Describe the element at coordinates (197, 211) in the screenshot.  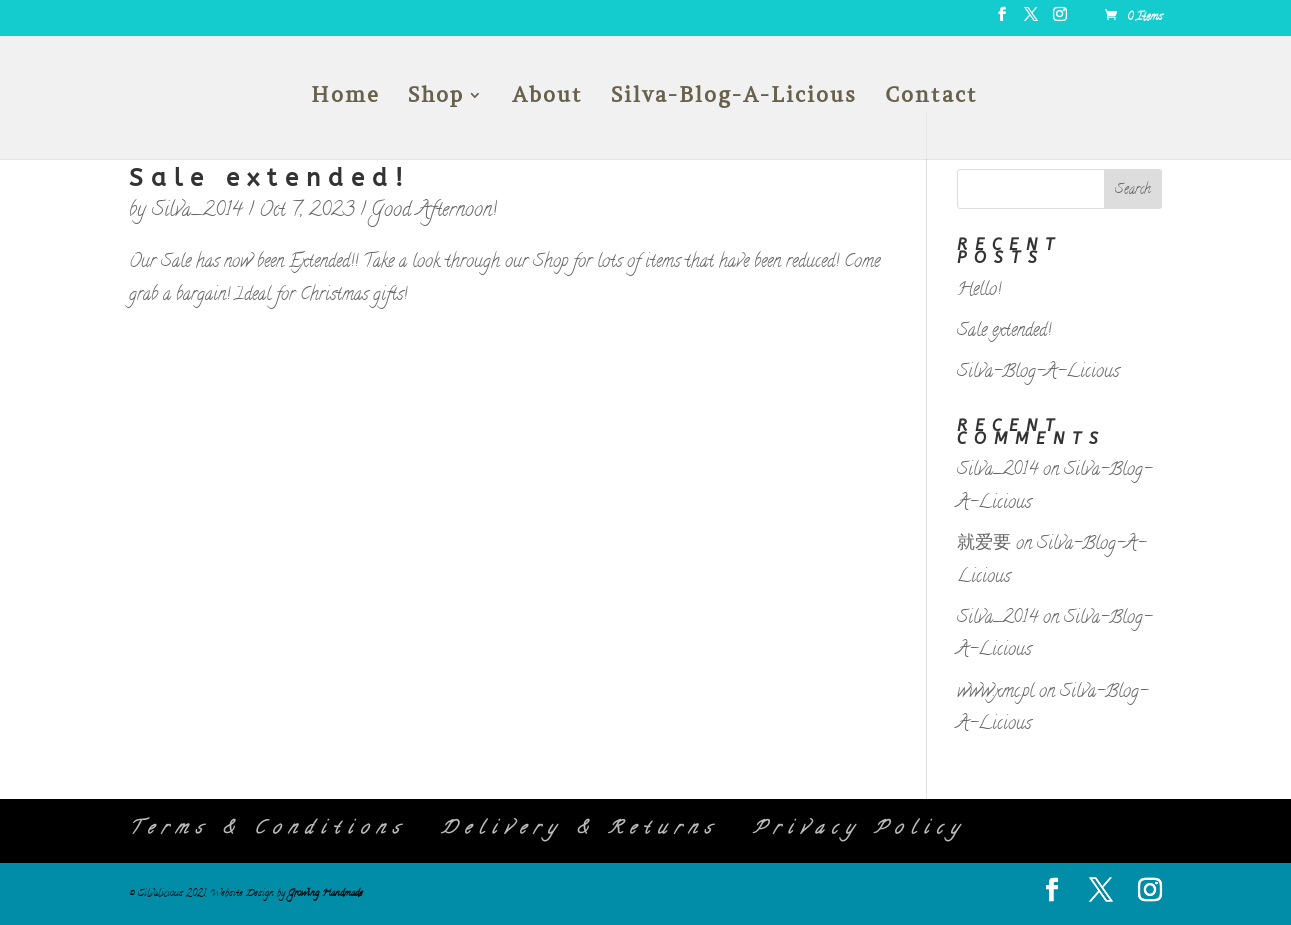
I see `Silva_2014` at that location.